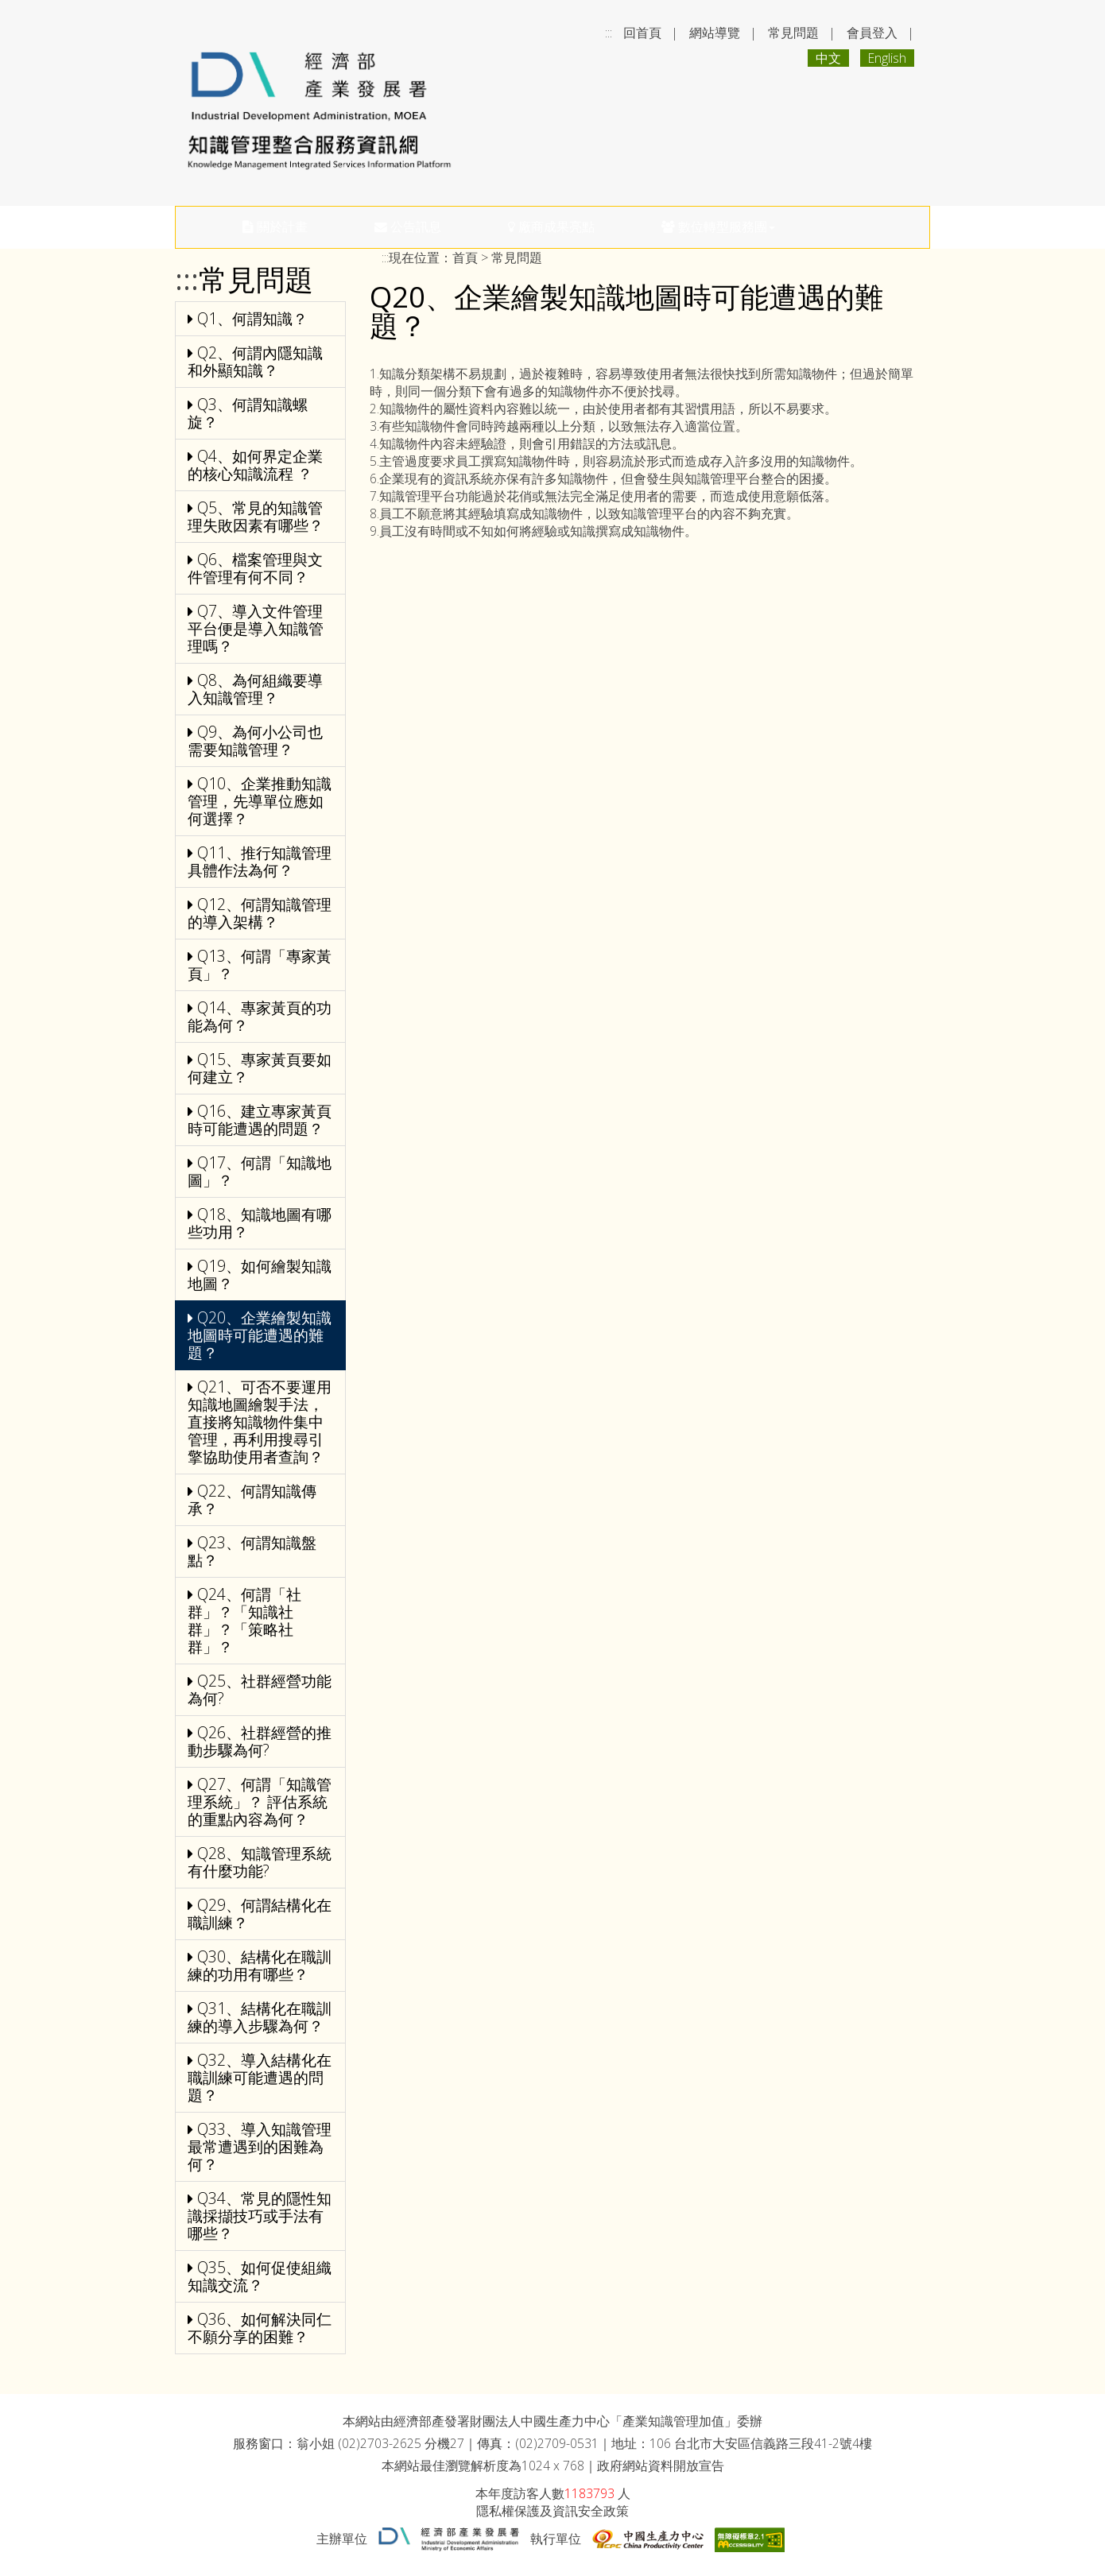 The width and height of the screenshot is (1105, 2576). Describe the element at coordinates (551, 226) in the screenshot. I see `廠商成果亮點` at that location.